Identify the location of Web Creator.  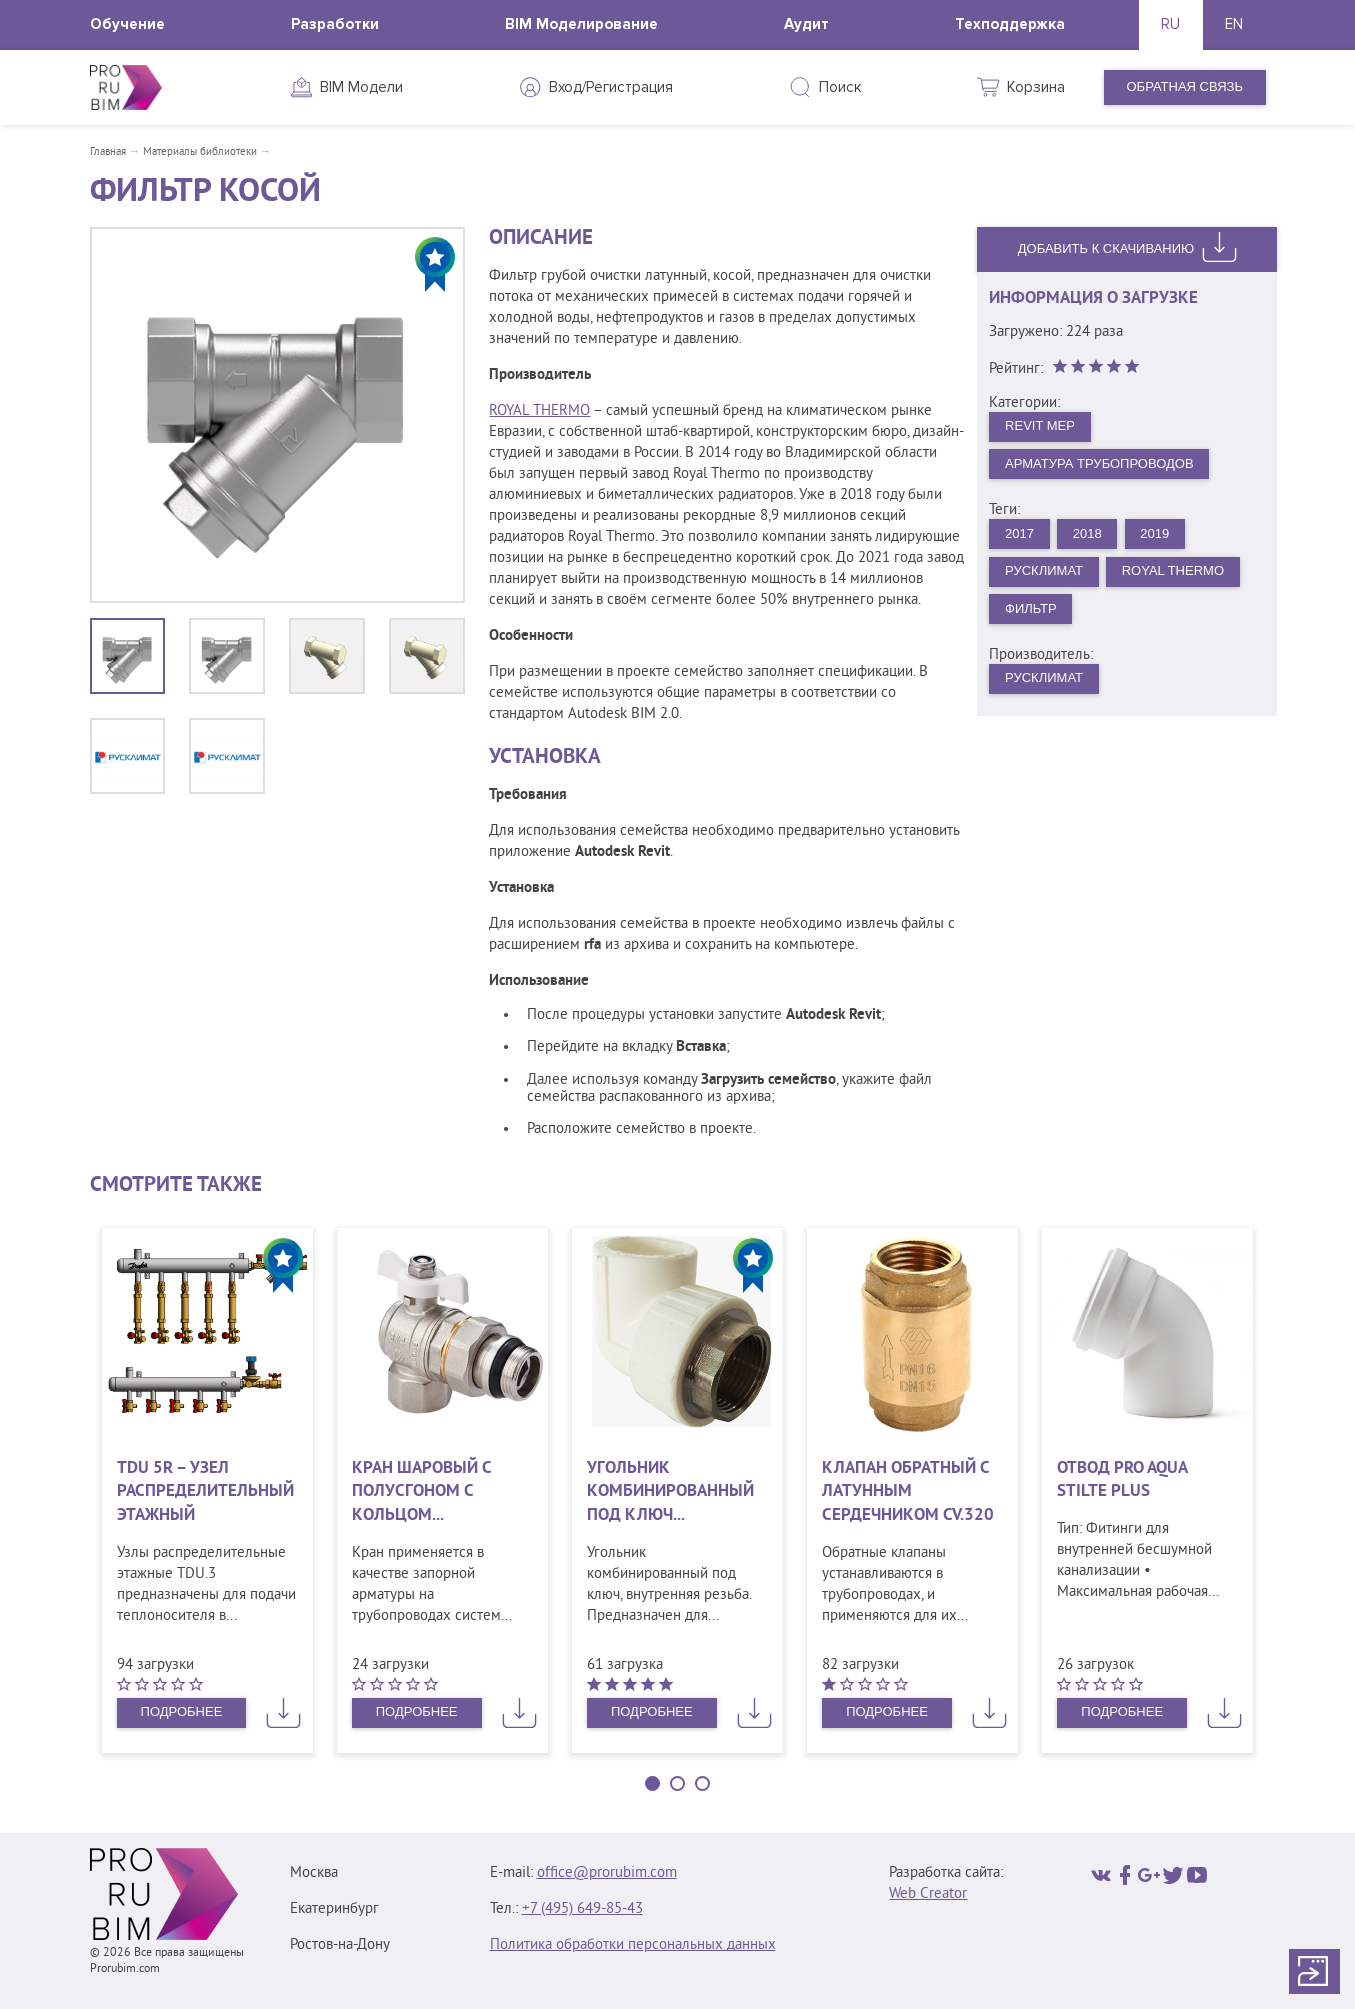
(928, 1894).